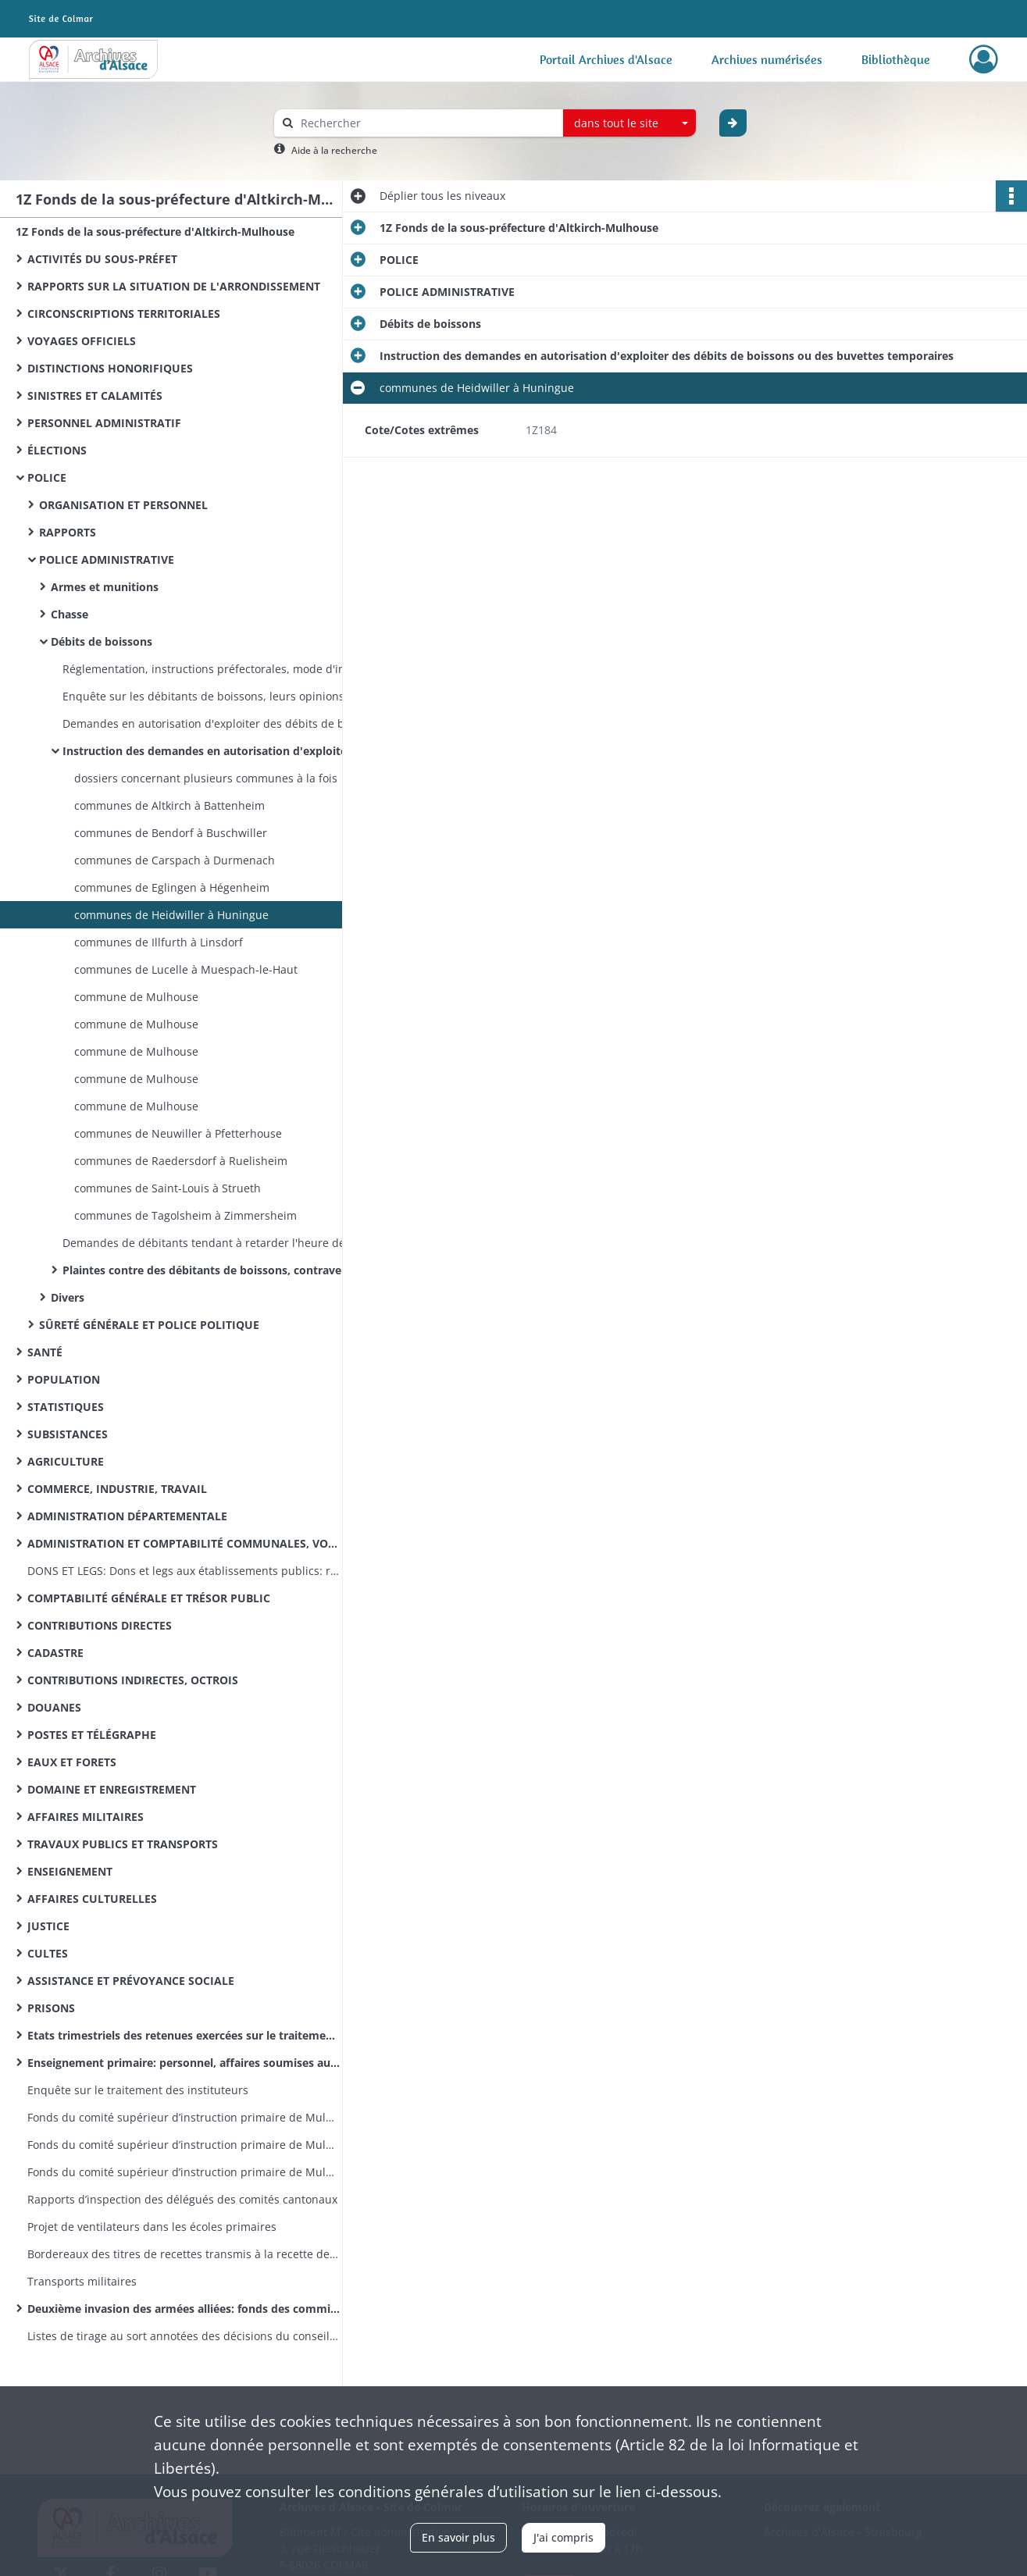 Image resolution: width=1027 pixels, height=2576 pixels. Describe the element at coordinates (111, 1789) in the screenshot. I see `DOMAINE ET ENREGISTREMENT` at that location.